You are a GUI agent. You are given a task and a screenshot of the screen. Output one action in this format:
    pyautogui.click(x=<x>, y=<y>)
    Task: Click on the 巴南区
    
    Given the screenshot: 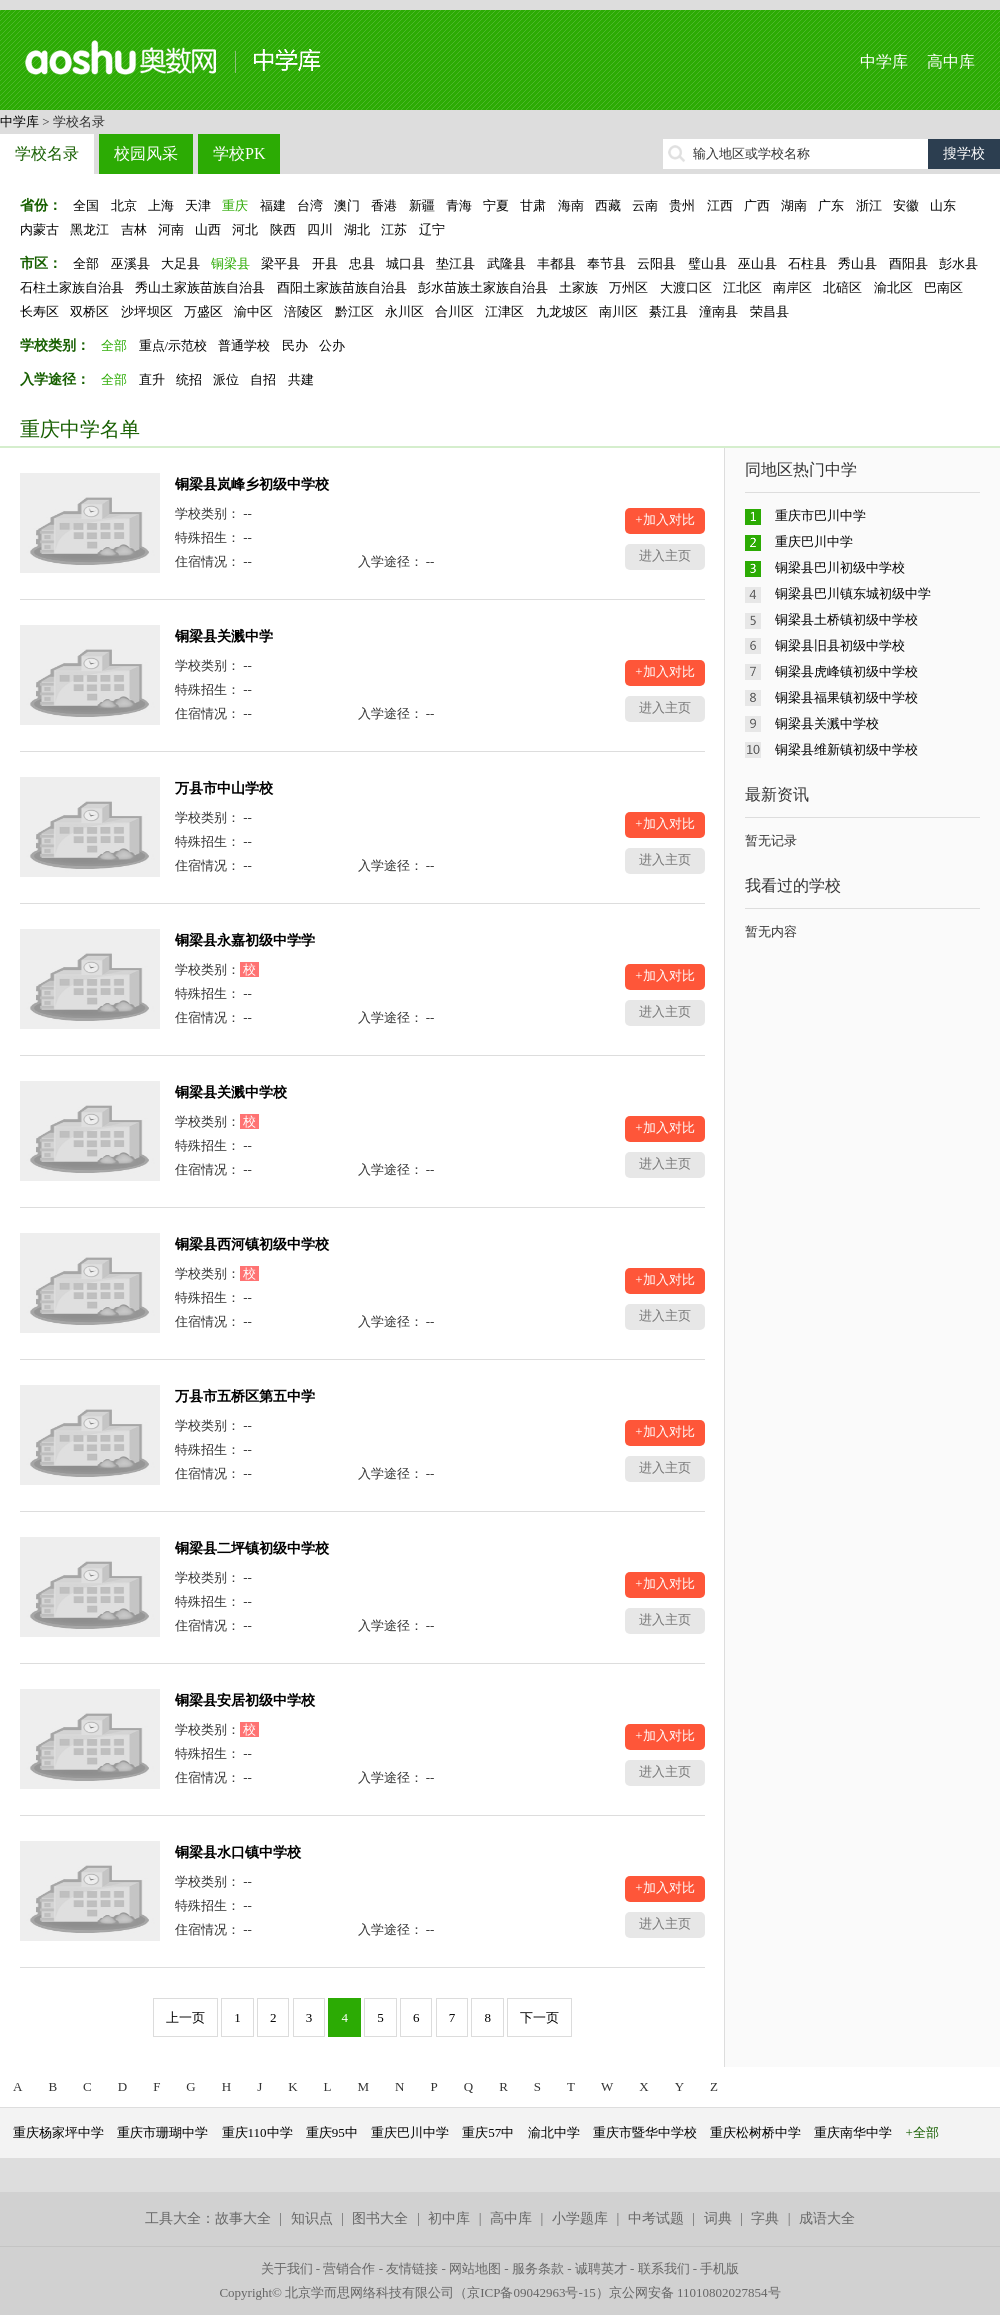 What is the action you would take?
    pyautogui.click(x=943, y=287)
    